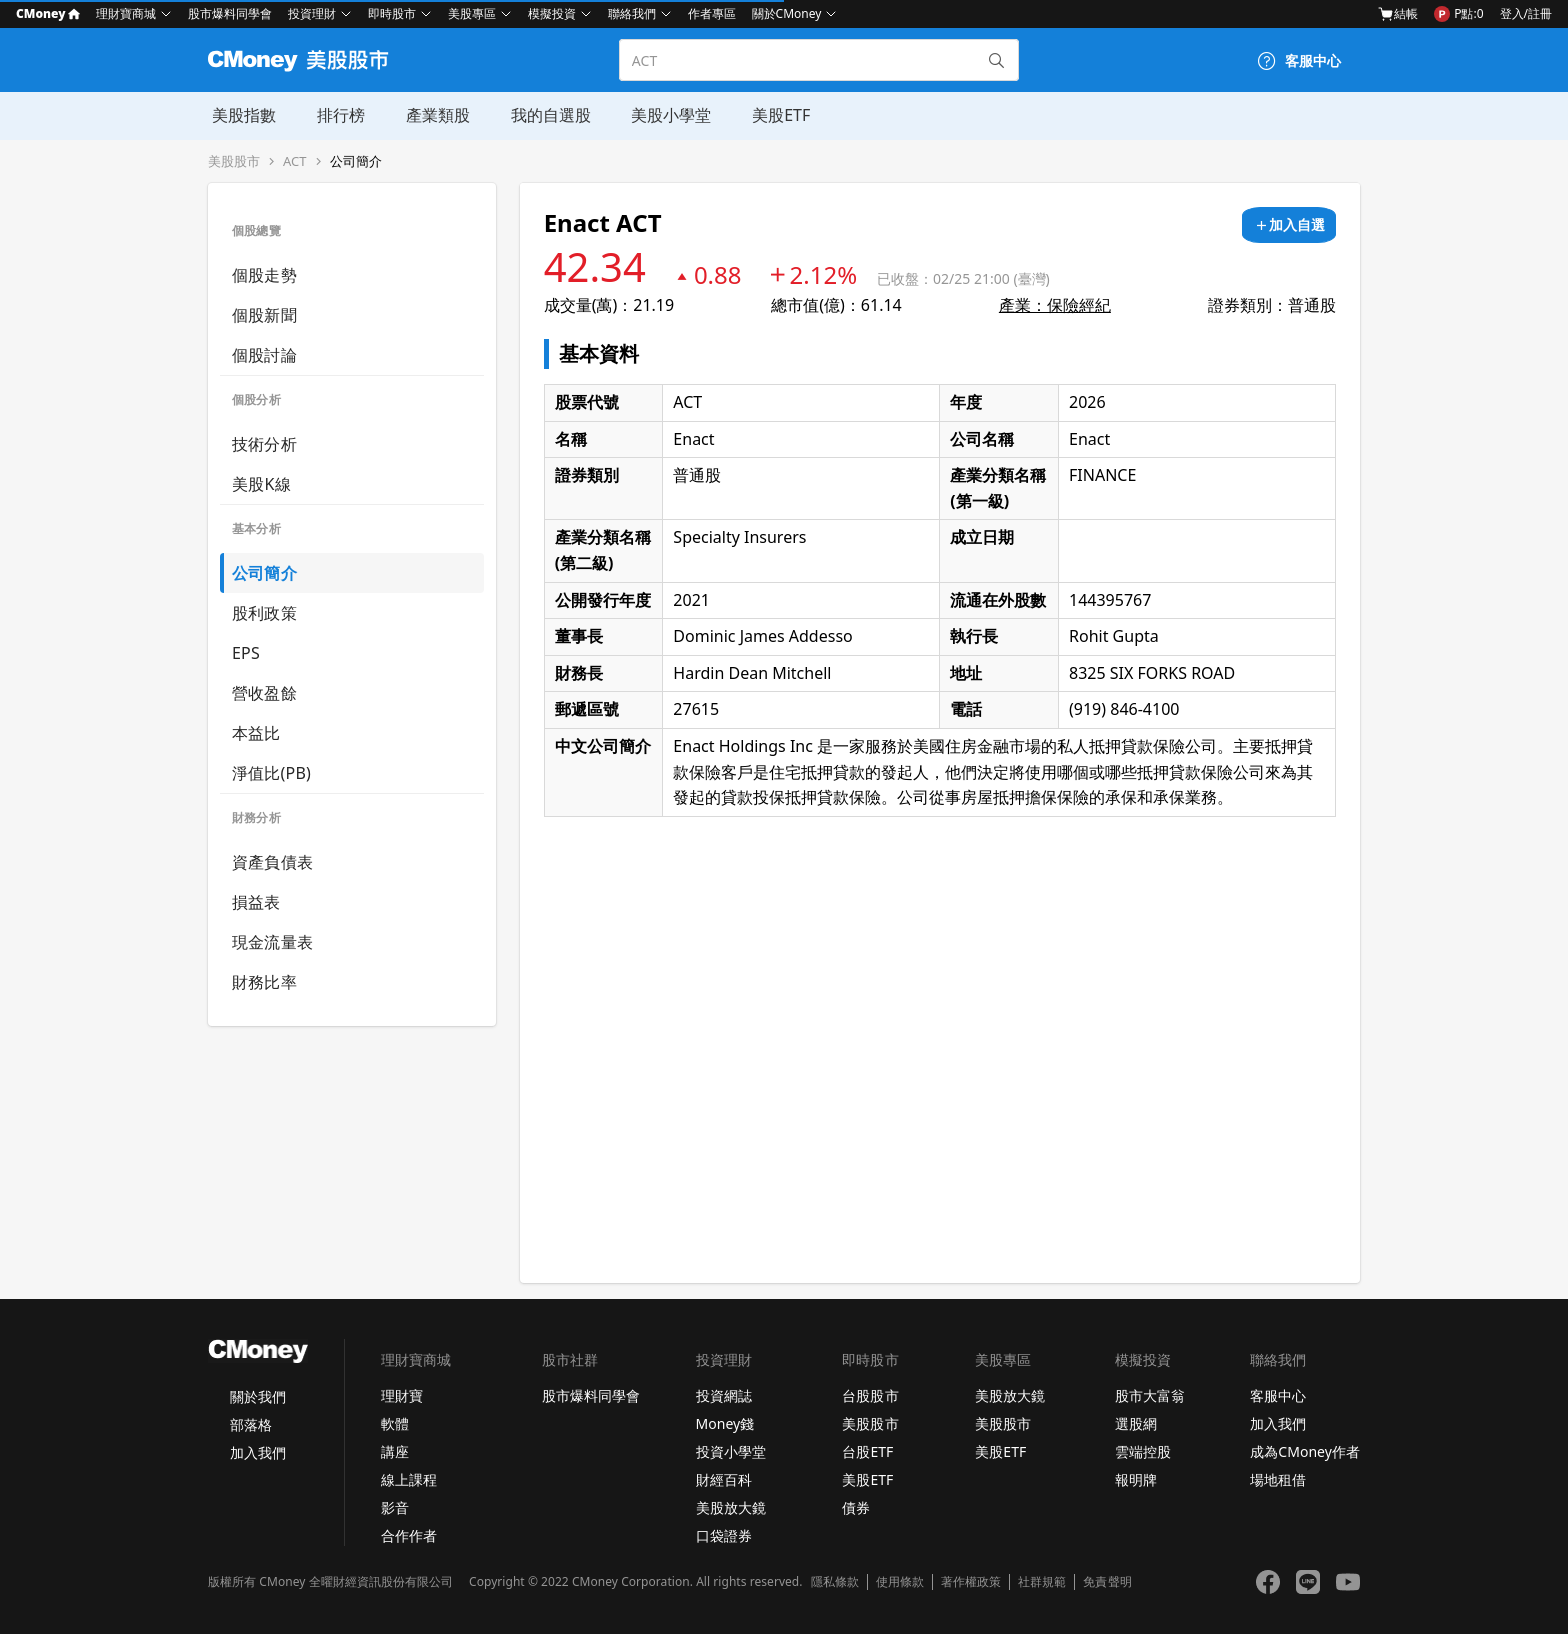 Image resolution: width=1568 pixels, height=1634 pixels. I want to click on ACT, so click(295, 161).